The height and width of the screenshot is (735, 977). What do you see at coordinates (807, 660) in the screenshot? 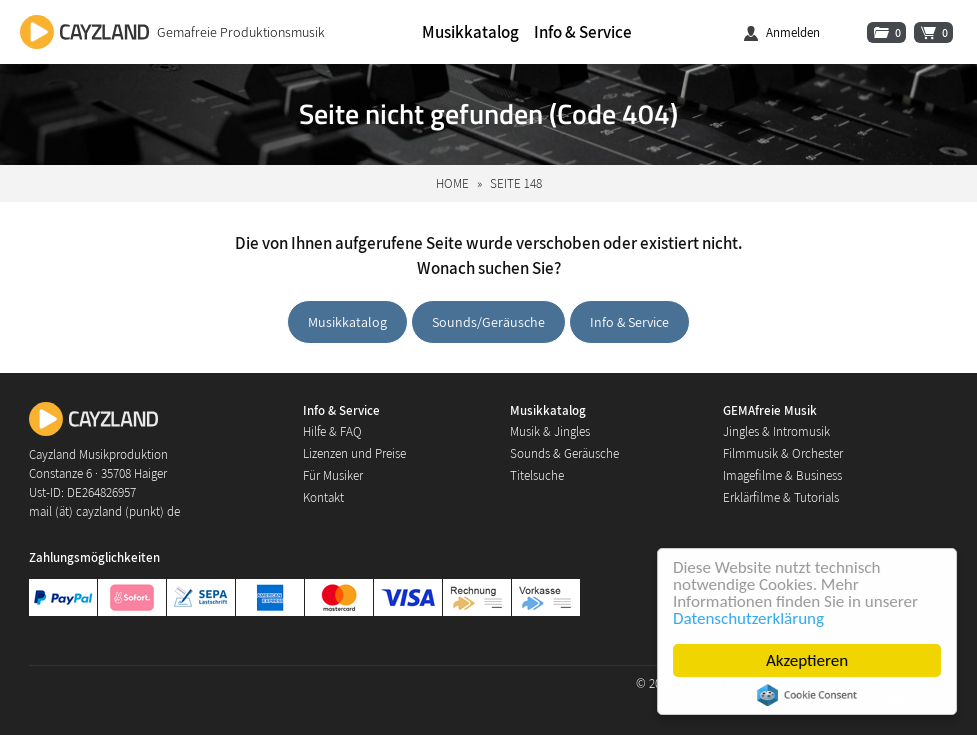
I see `Akzeptieren` at bounding box center [807, 660].